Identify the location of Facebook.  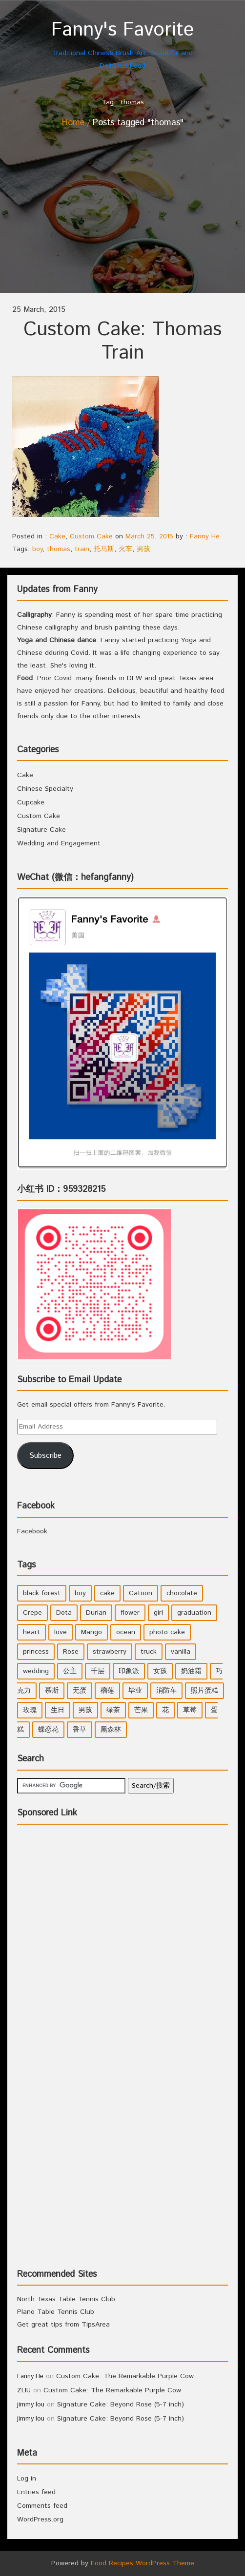
(36, 1506).